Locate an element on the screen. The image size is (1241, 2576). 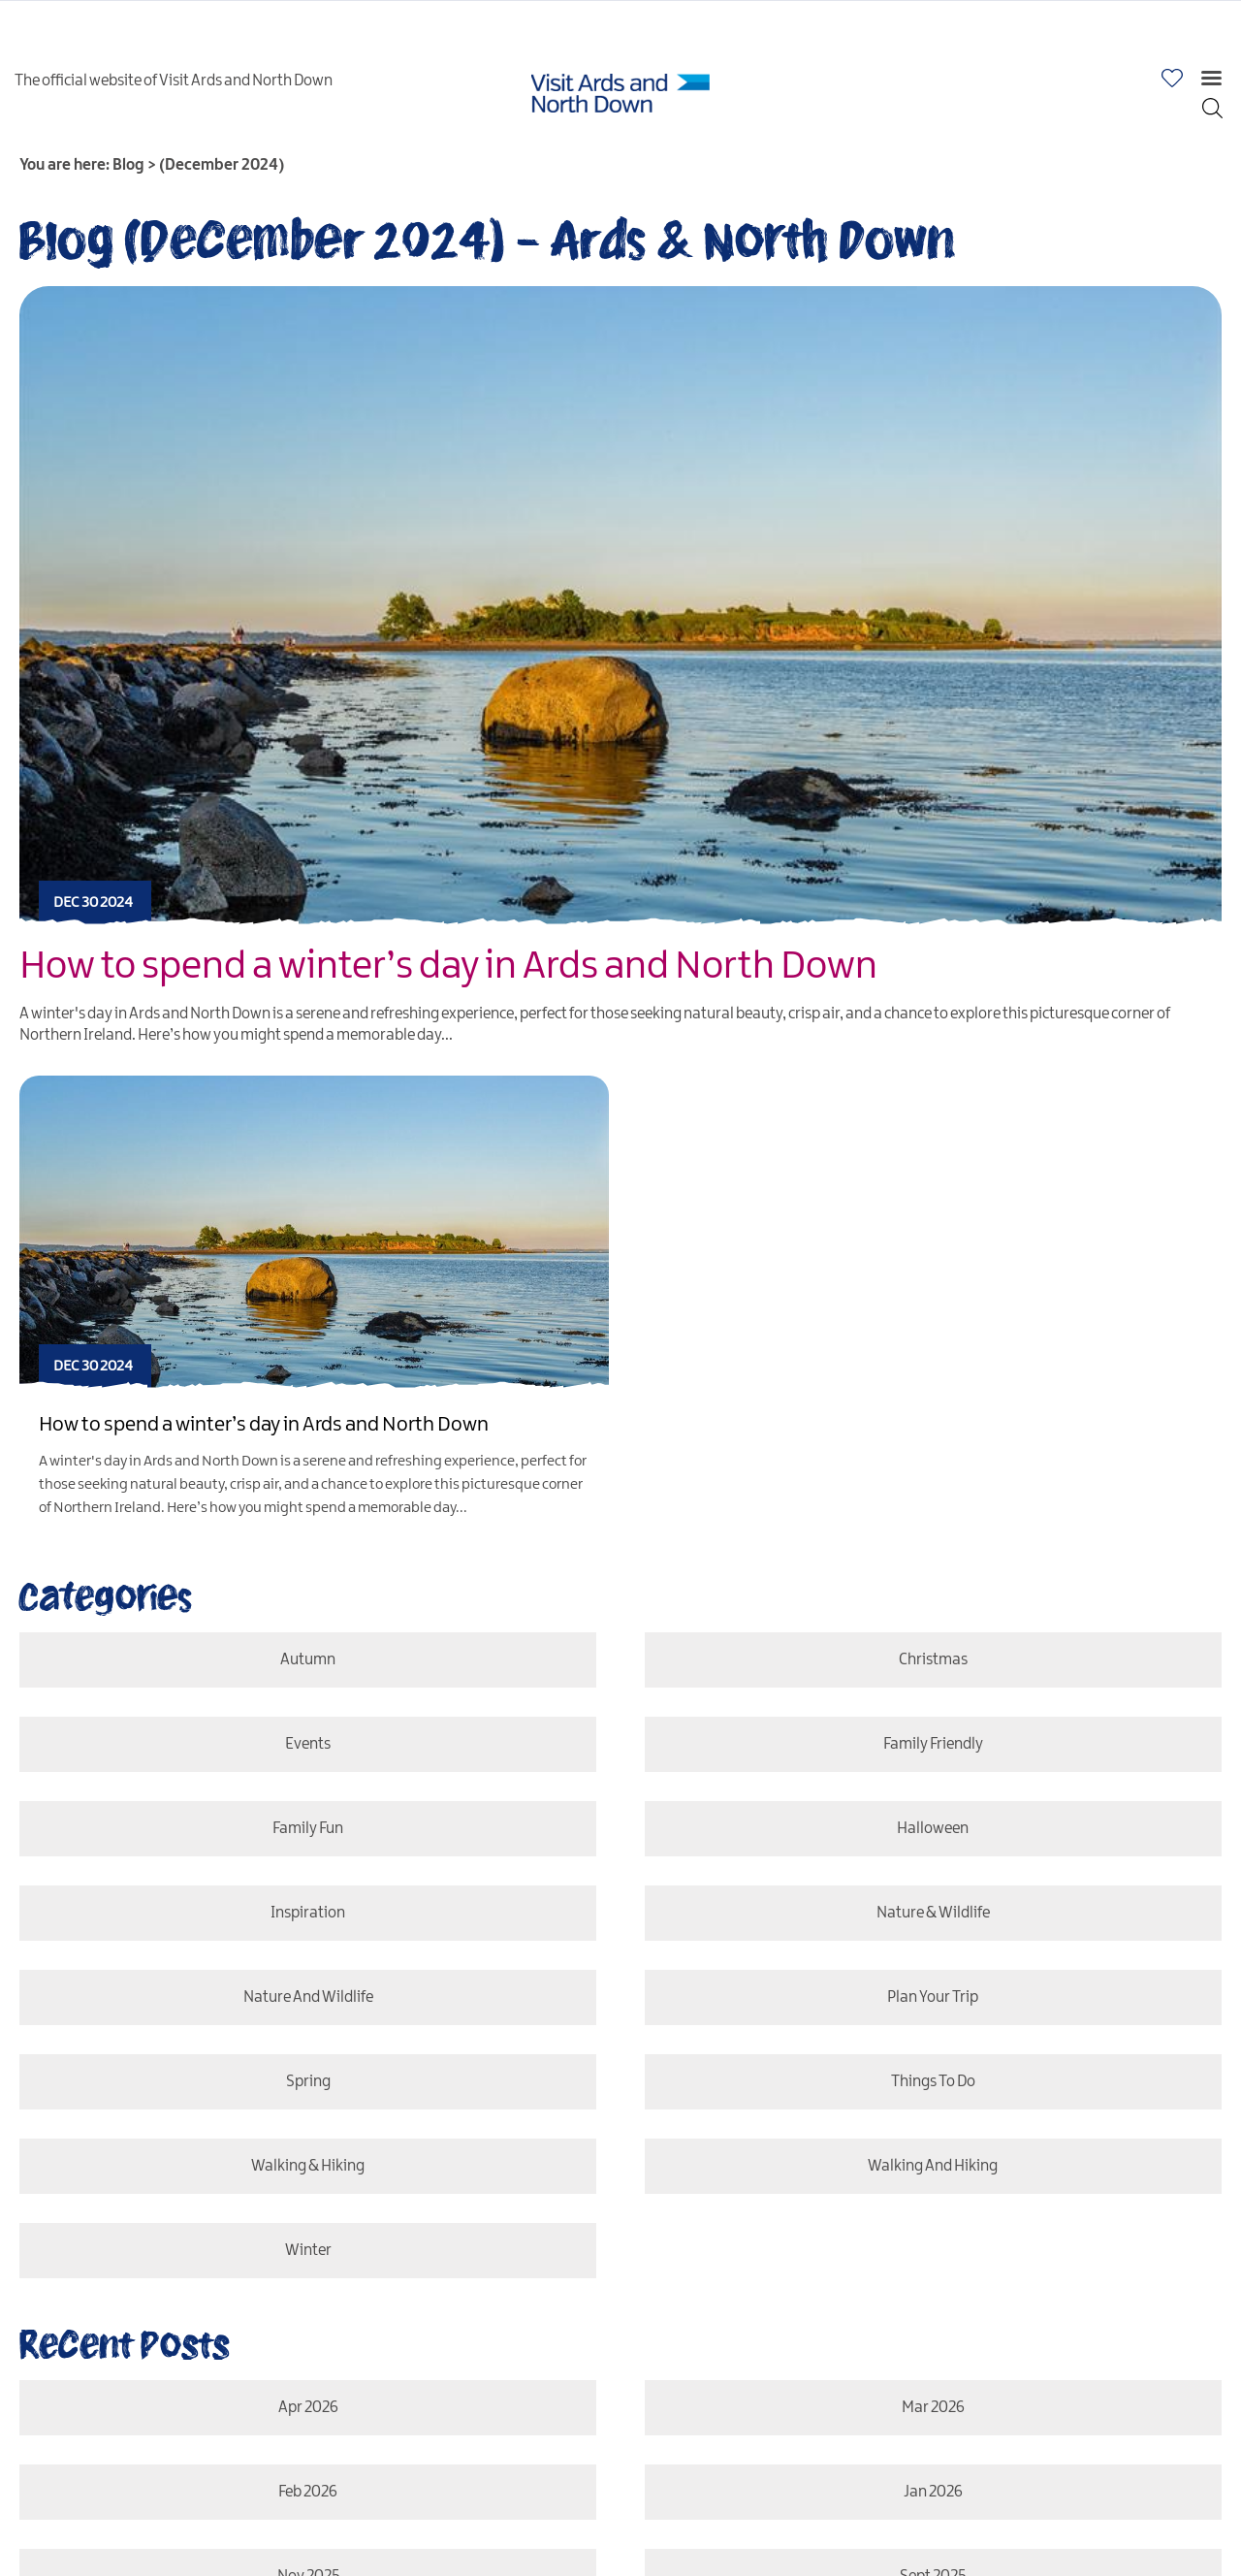
Halloween is located at coordinates (935, 1828).